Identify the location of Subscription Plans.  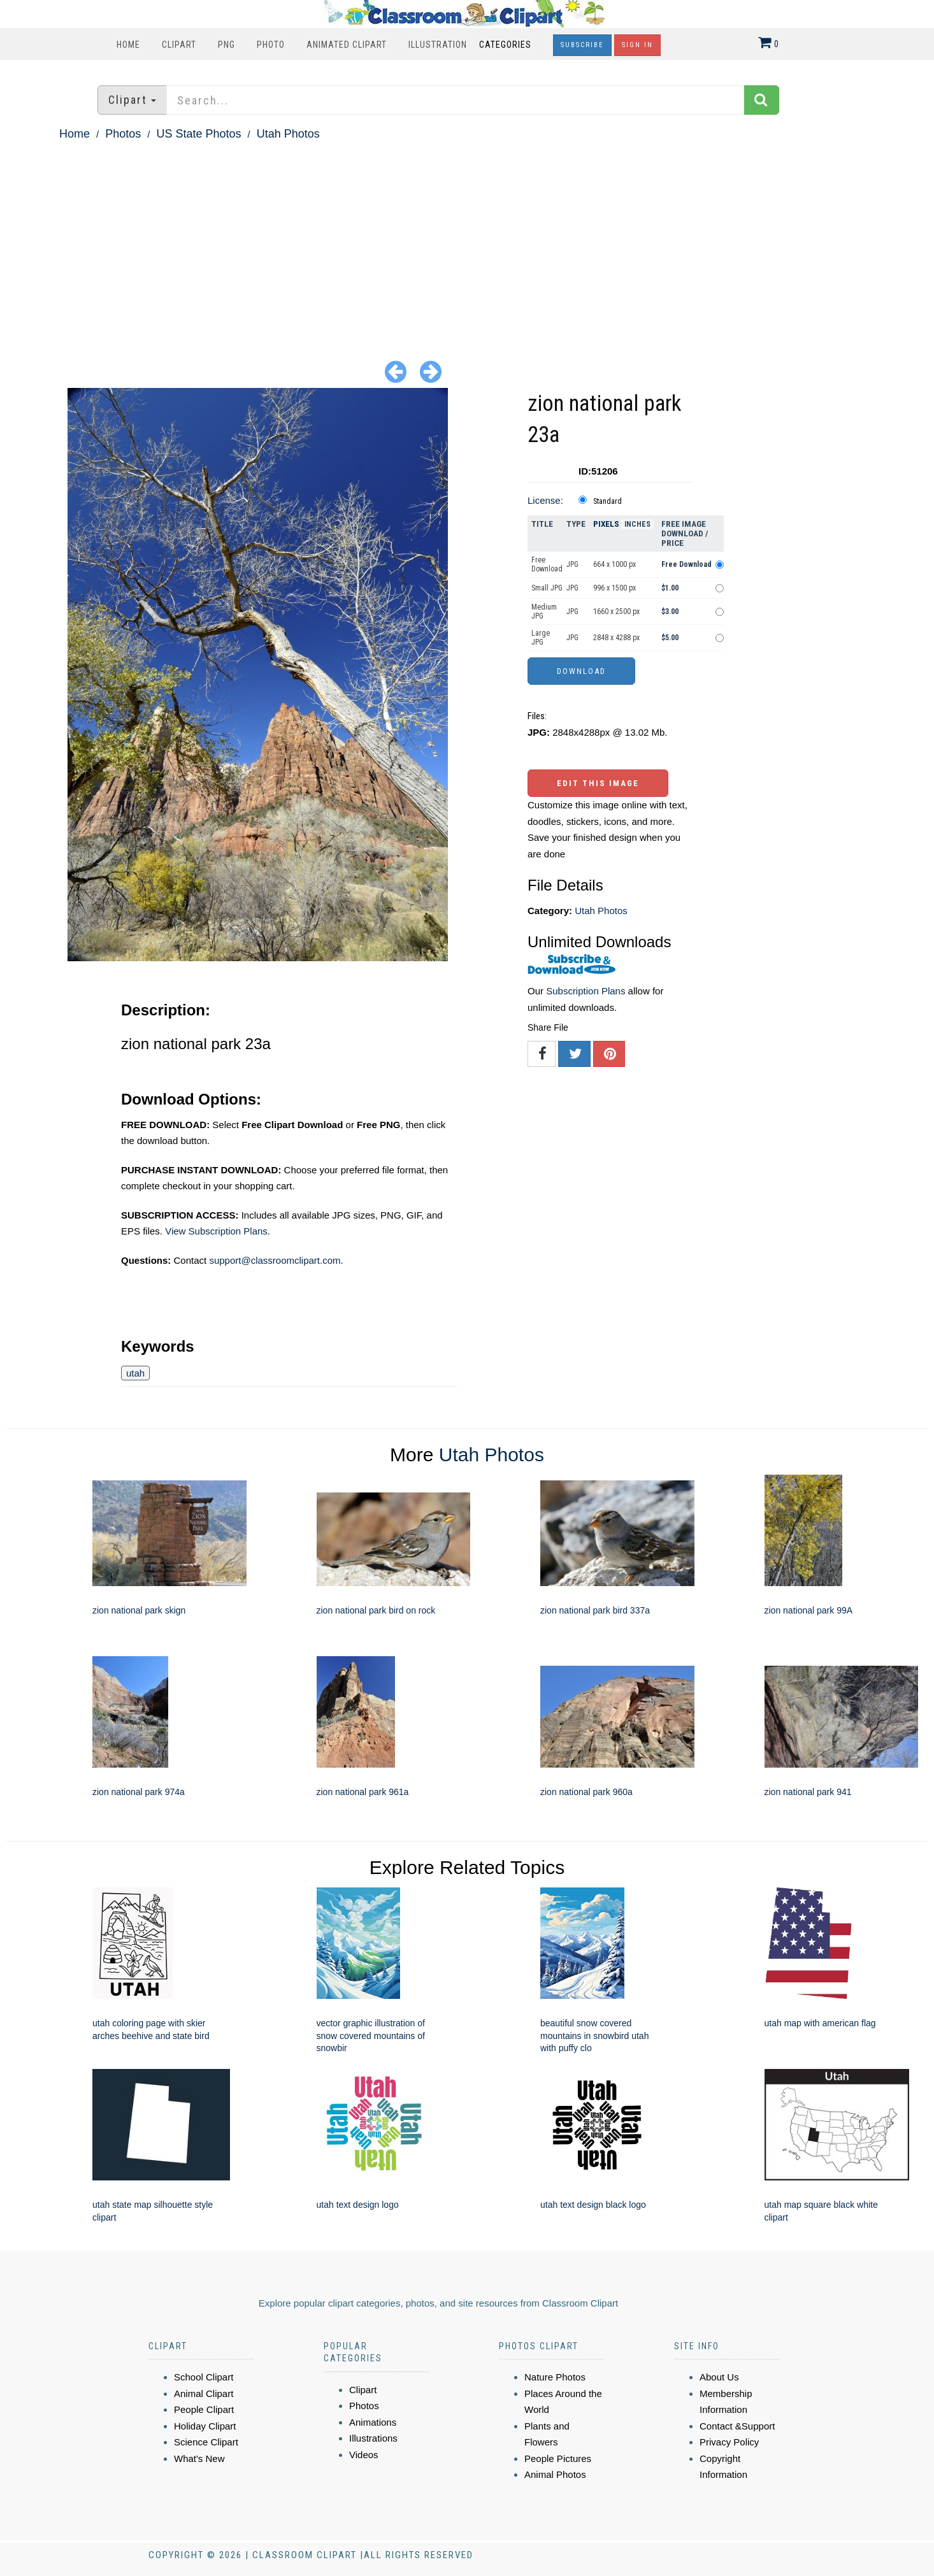
(585, 990).